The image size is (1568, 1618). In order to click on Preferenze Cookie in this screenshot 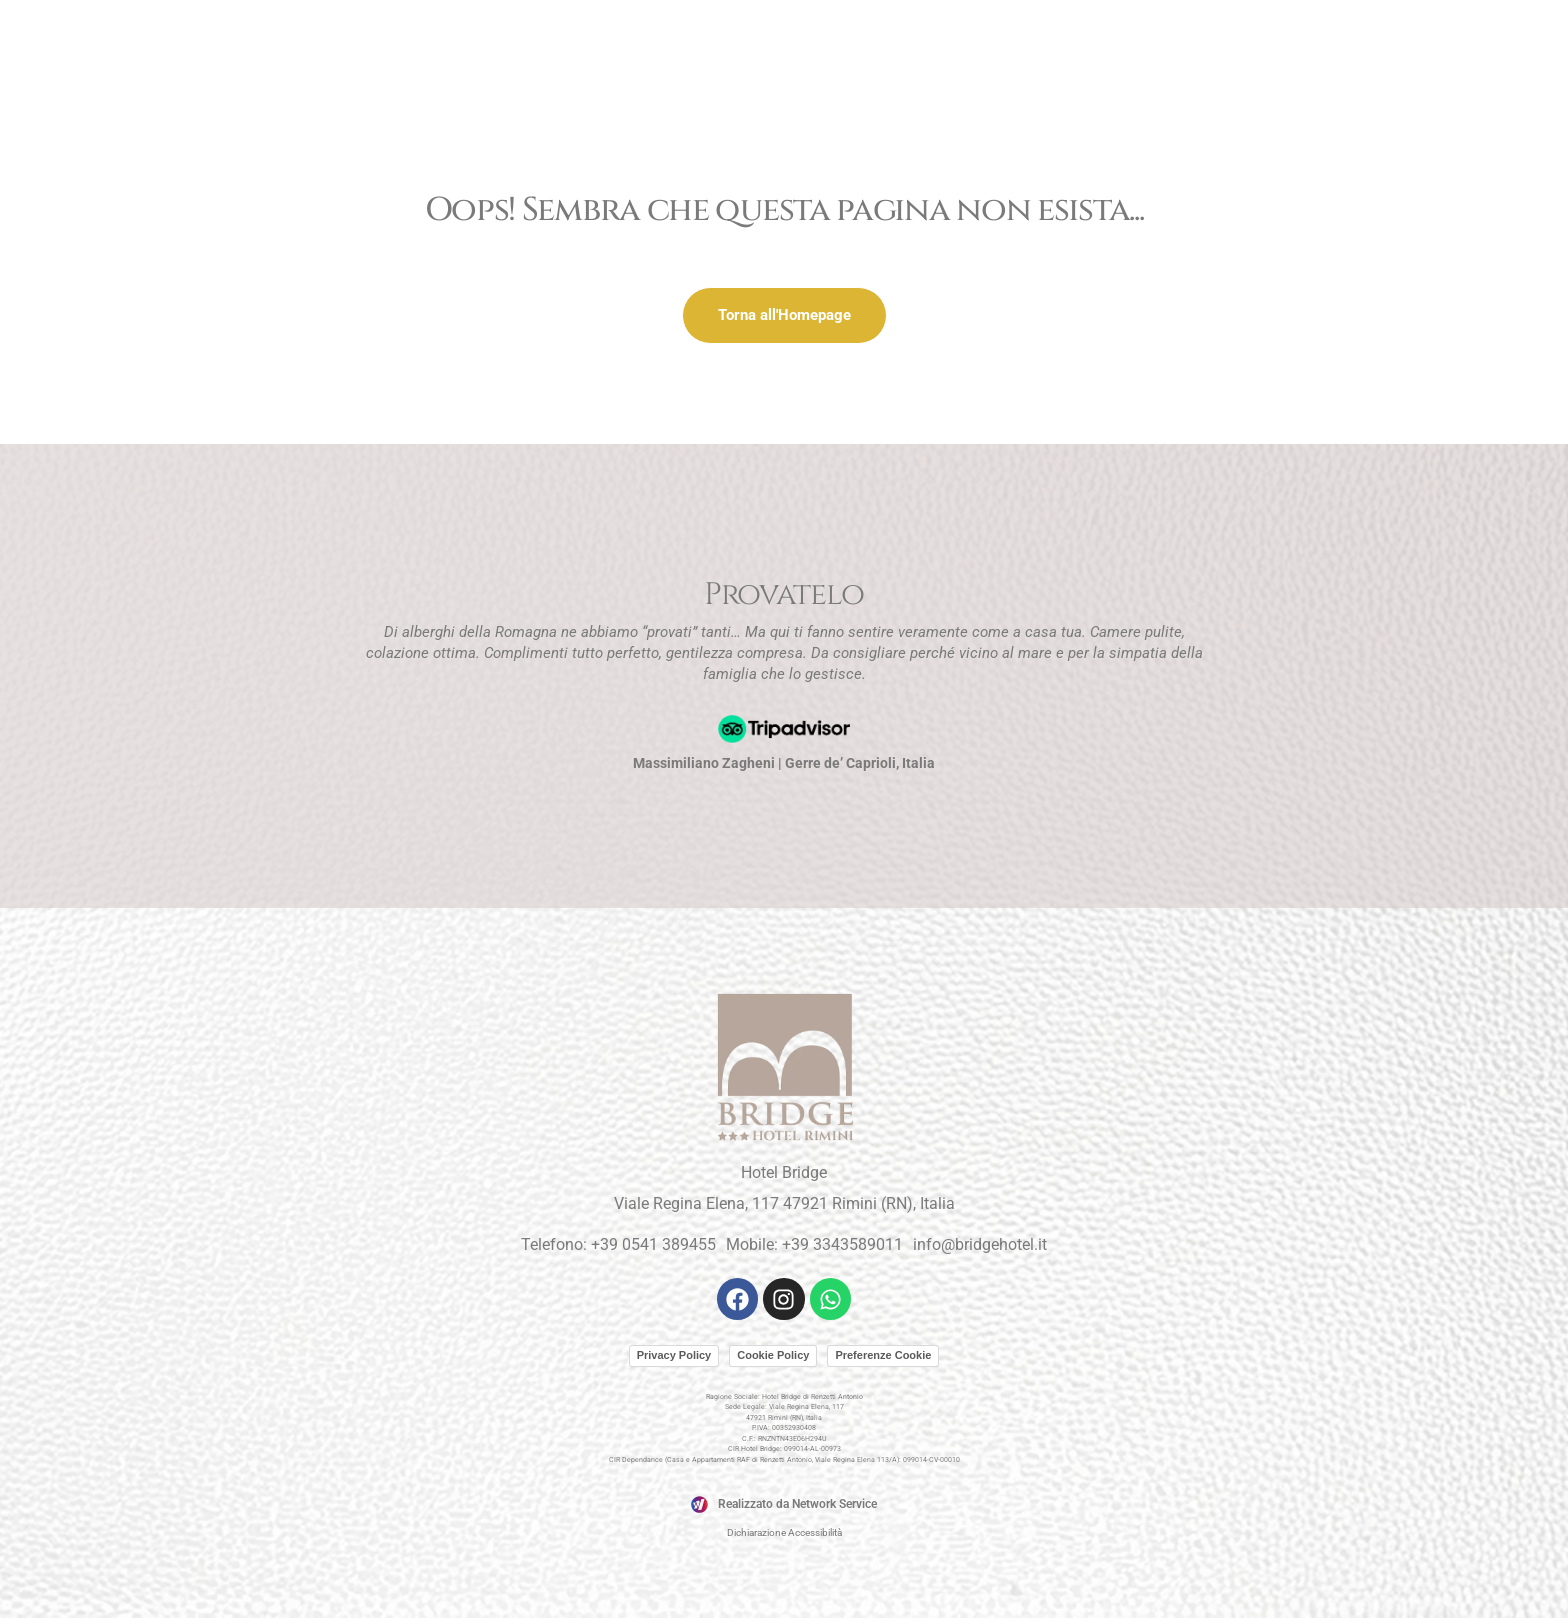, I will do `click(883, 1355)`.